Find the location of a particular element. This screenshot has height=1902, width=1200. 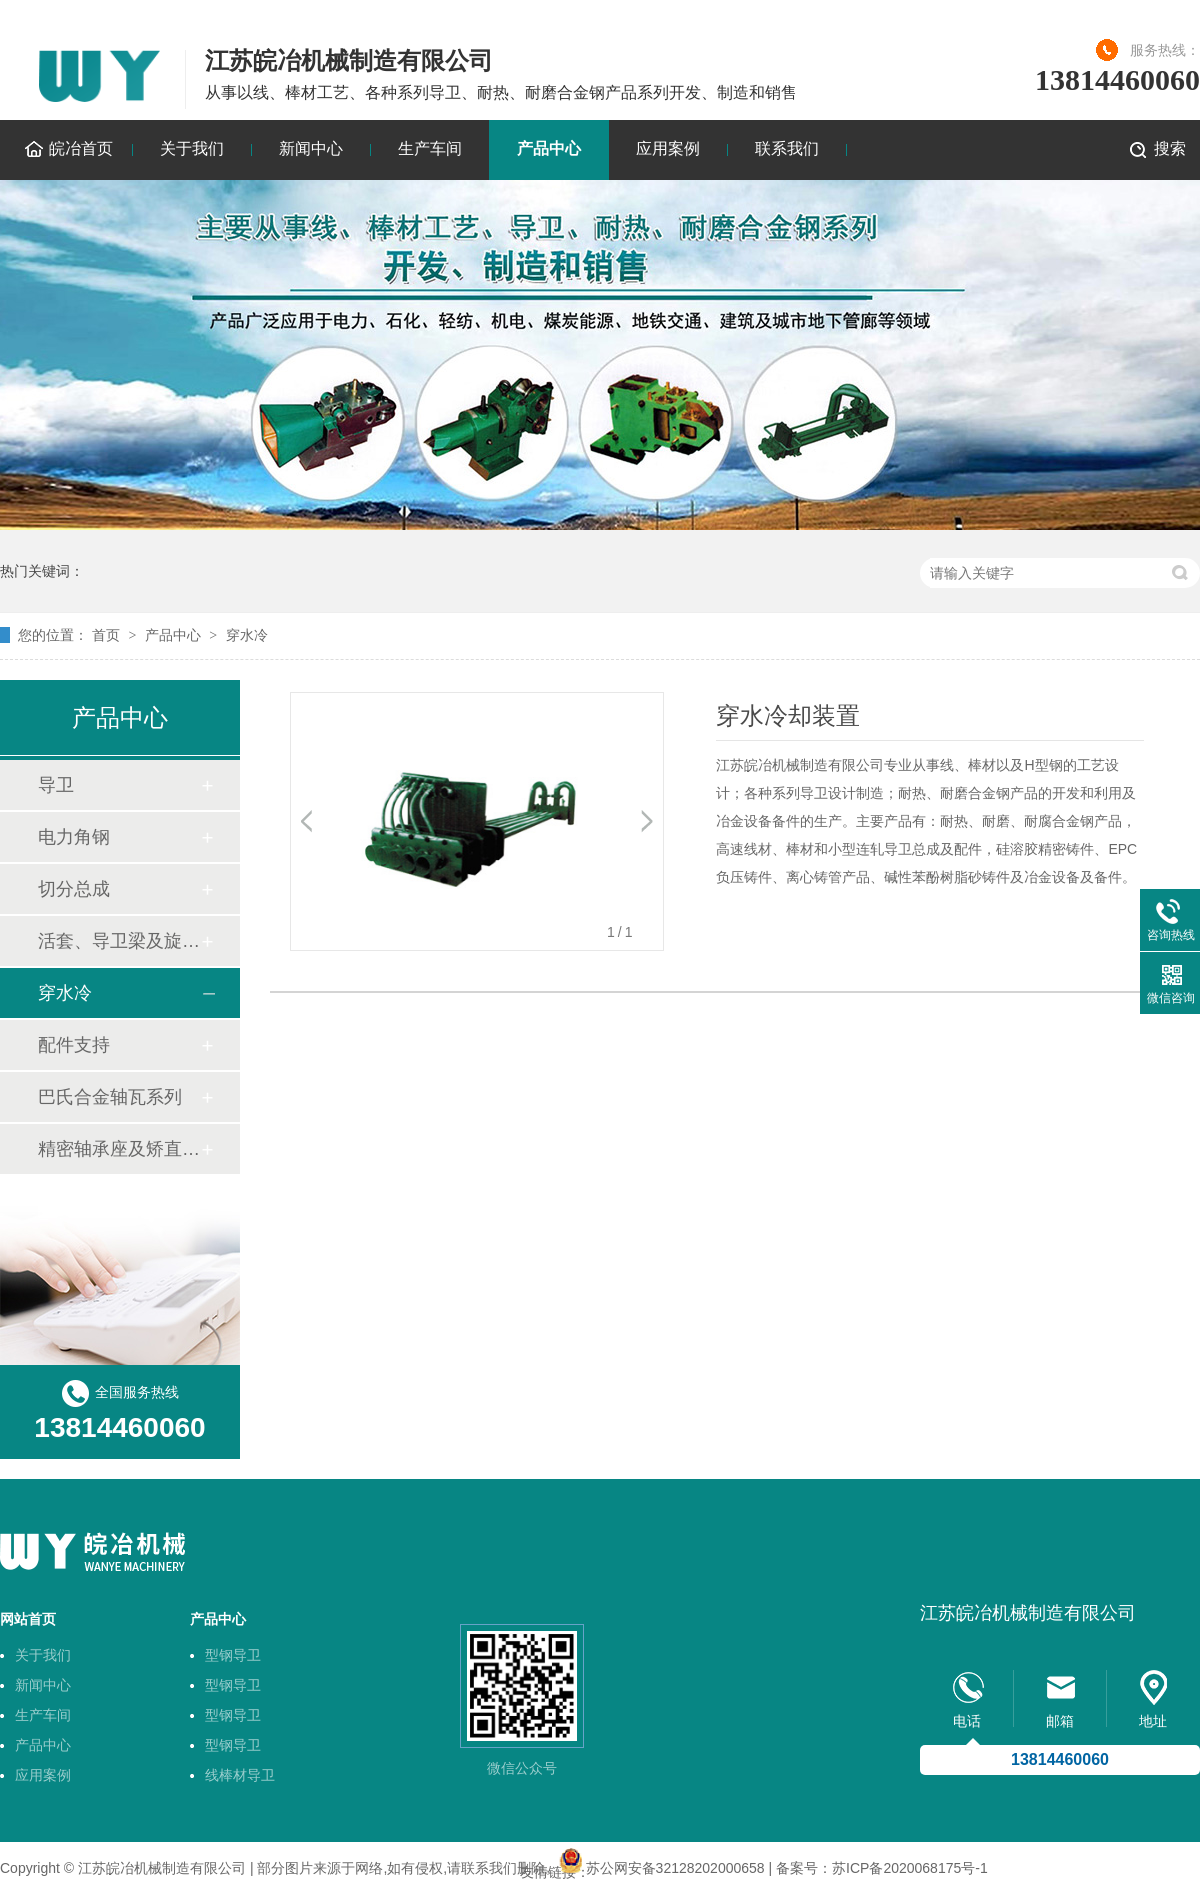

苏公网安备32128202000658 is located at coordinates (675, 1868).